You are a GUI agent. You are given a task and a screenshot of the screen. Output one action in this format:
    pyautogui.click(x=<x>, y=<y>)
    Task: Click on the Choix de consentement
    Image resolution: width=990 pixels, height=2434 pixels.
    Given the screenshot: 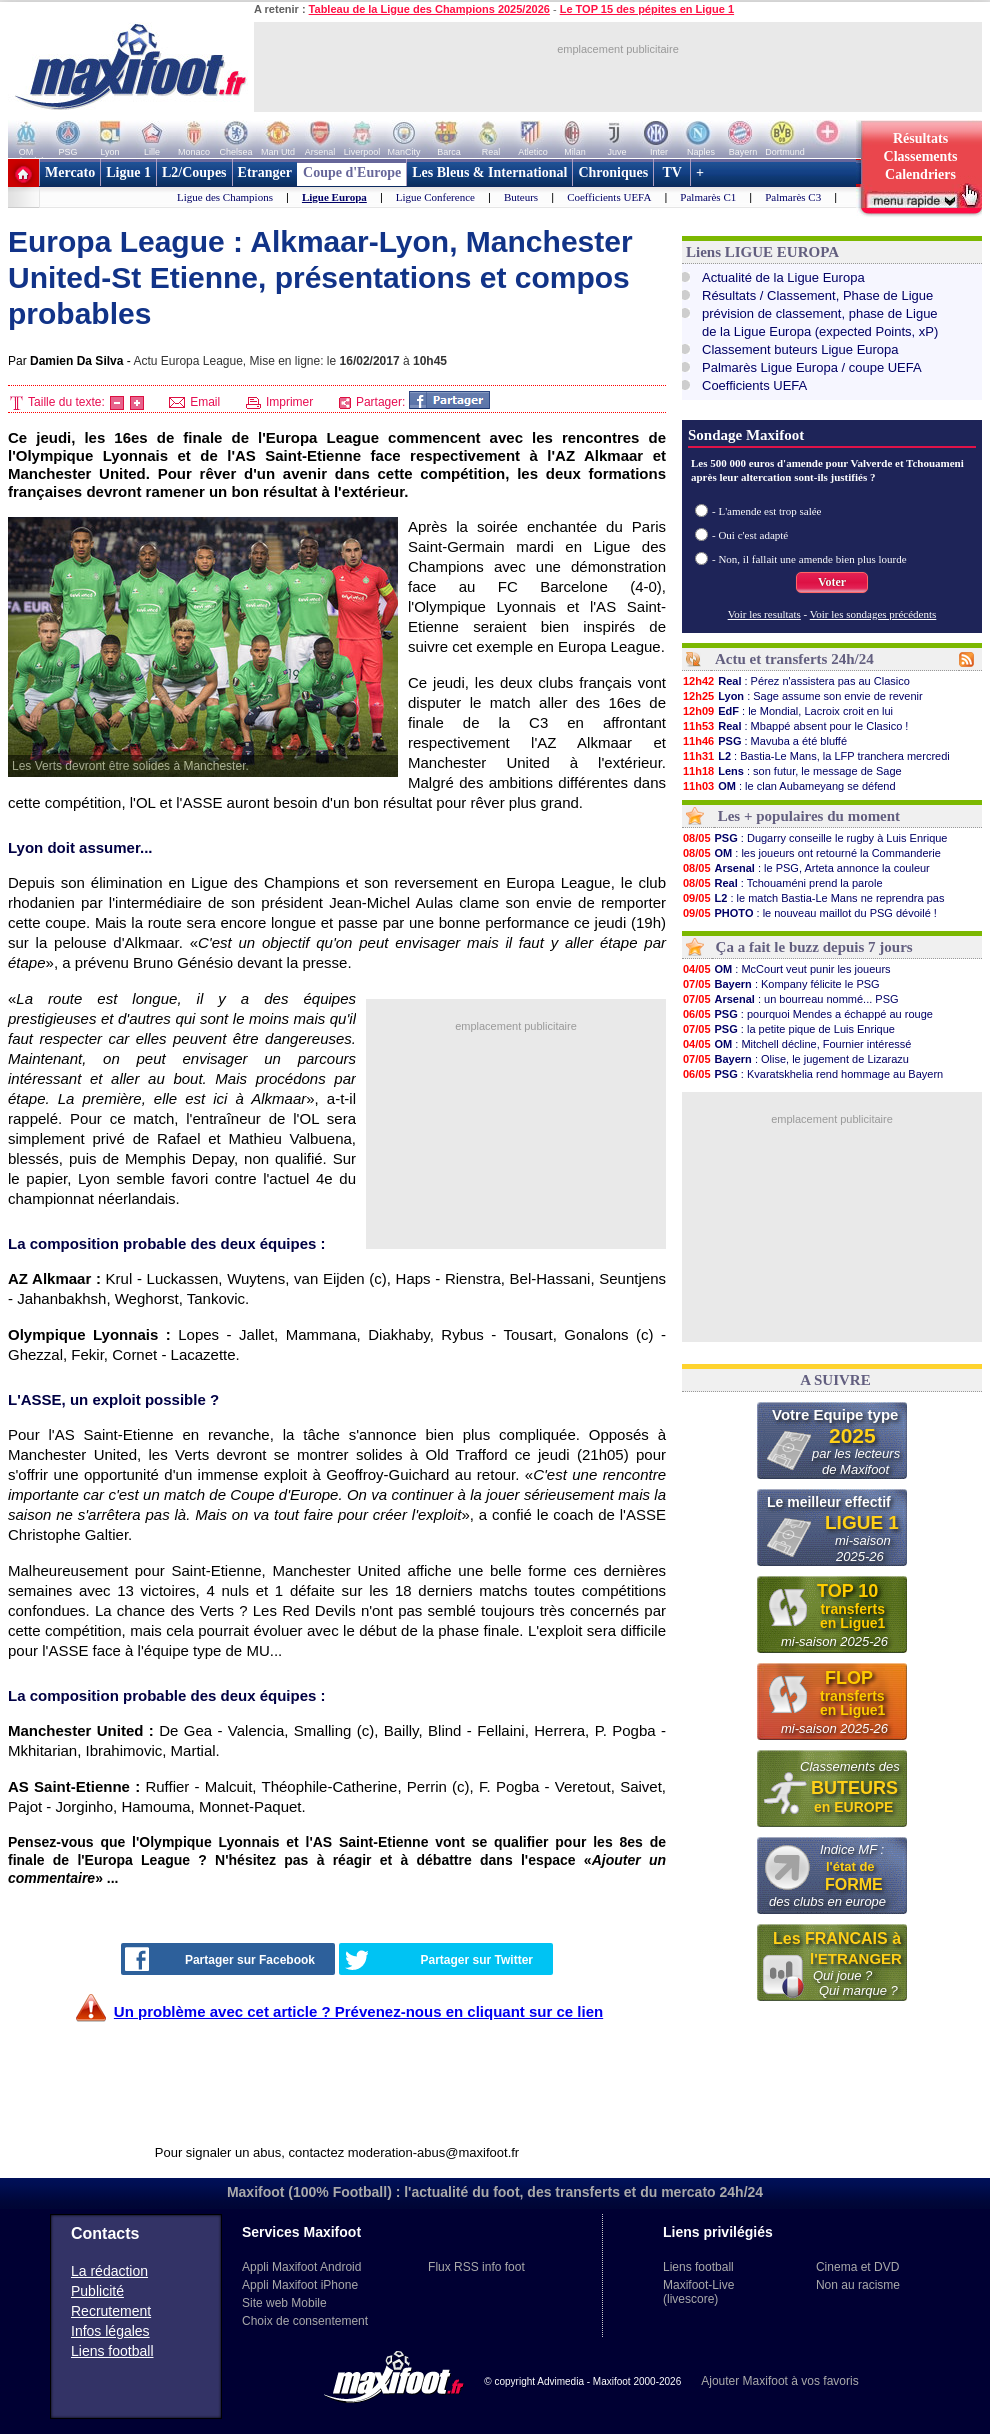 What is the action you would take?
    pyautogui.click(x=305, y=2321)
    